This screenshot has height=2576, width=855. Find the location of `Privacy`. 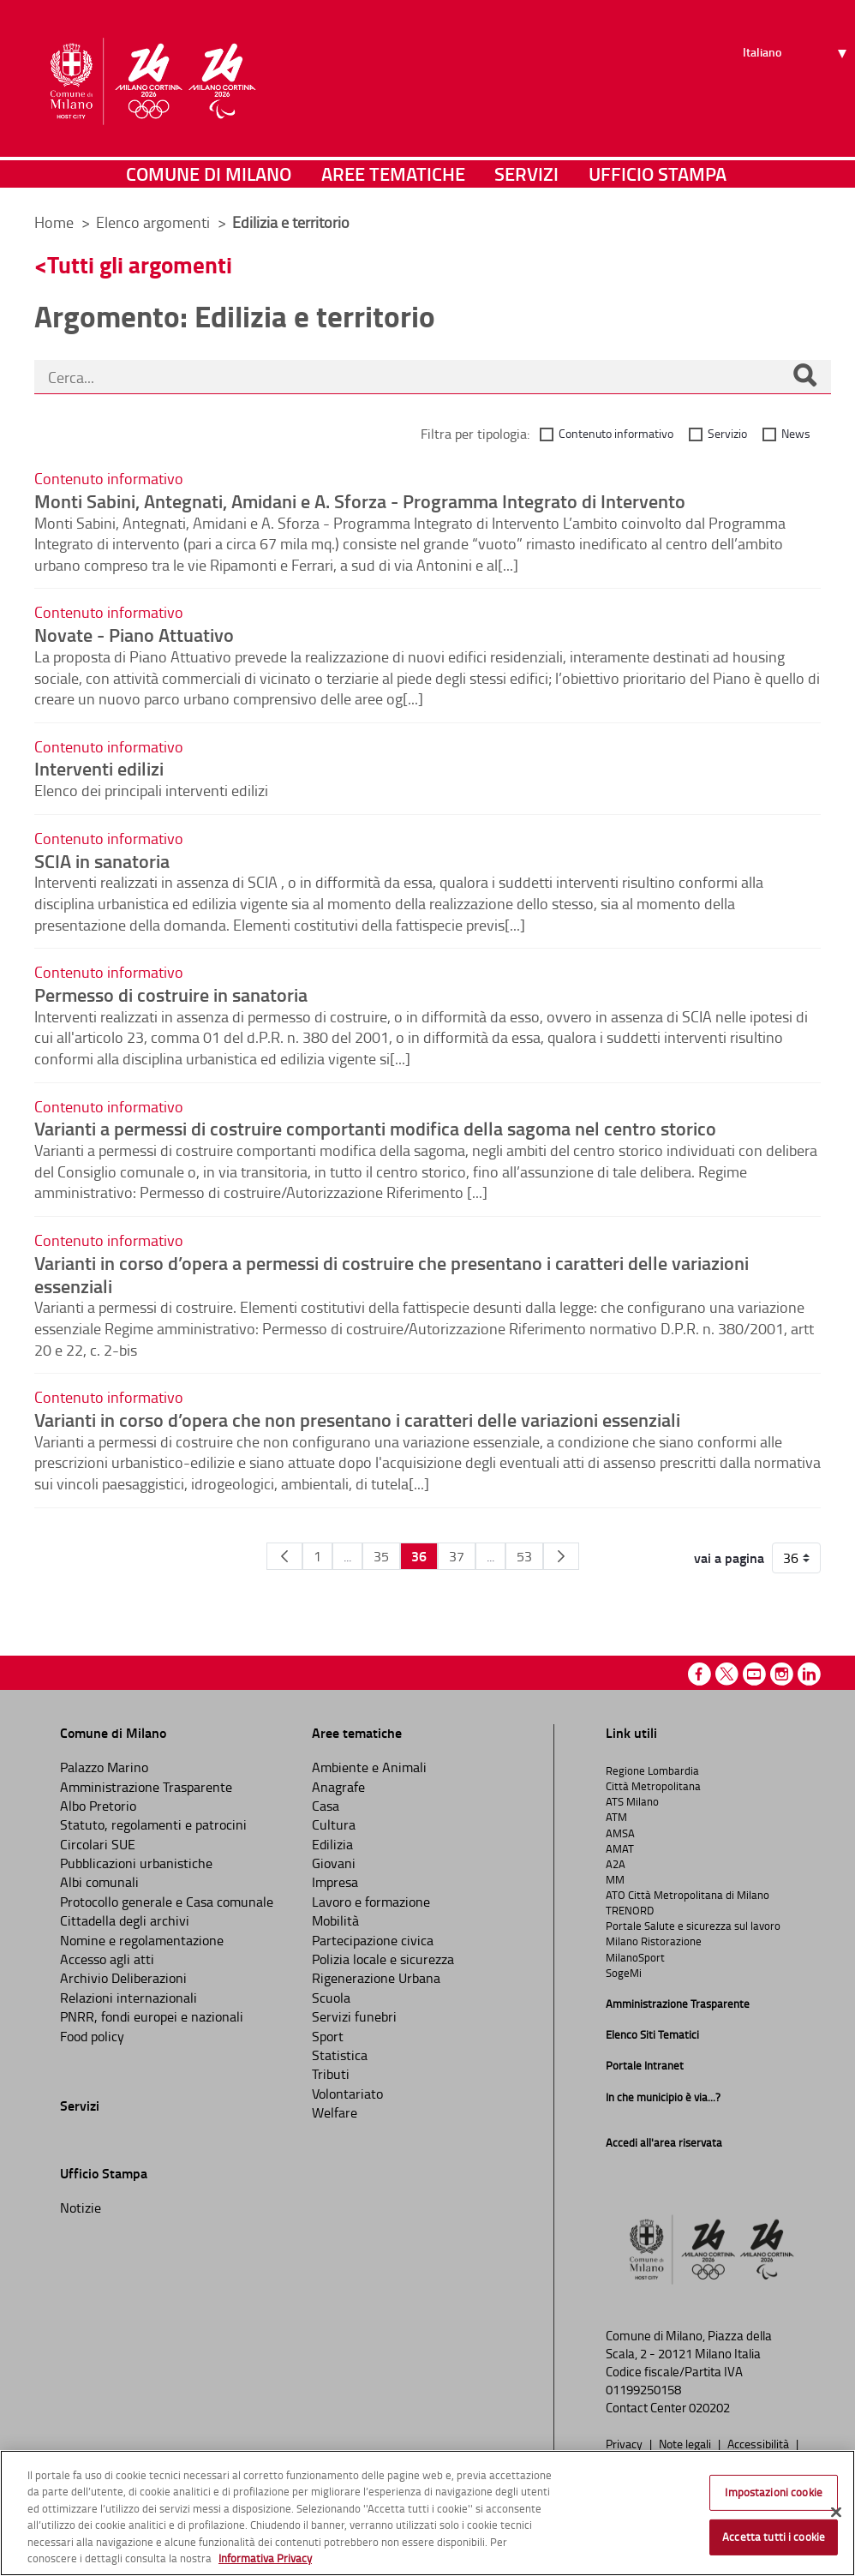

Privacy is located at coordinates (625, 2443).